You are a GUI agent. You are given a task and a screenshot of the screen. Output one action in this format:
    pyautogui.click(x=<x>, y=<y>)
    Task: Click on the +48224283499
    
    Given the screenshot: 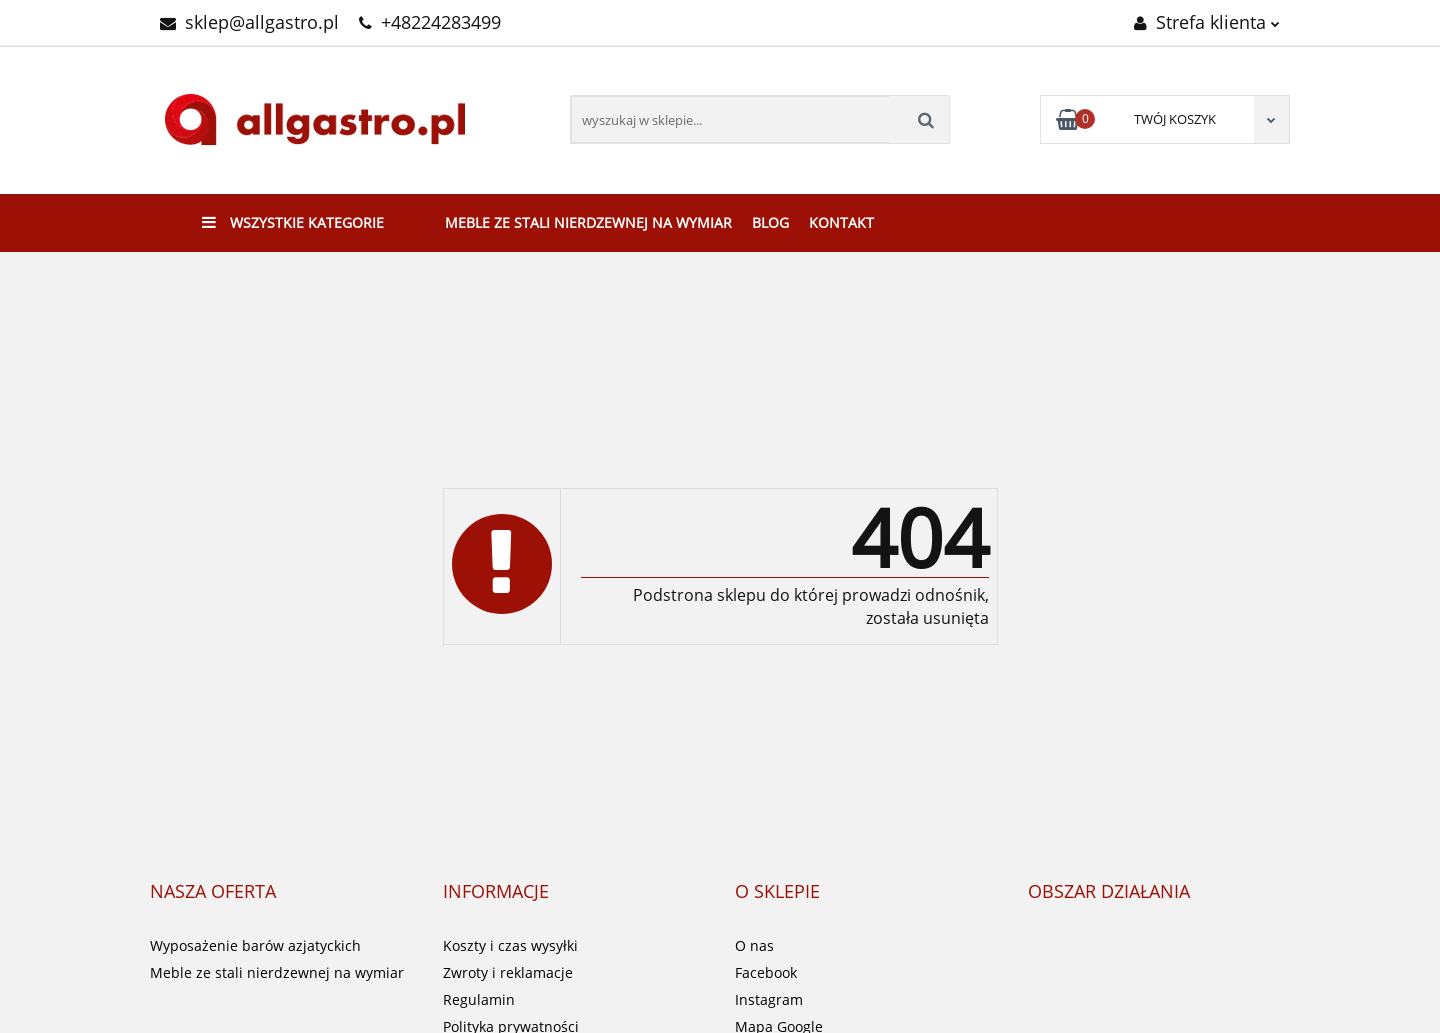 What is the action you would take?
    pyautogui.click(x=430, y=22)
    